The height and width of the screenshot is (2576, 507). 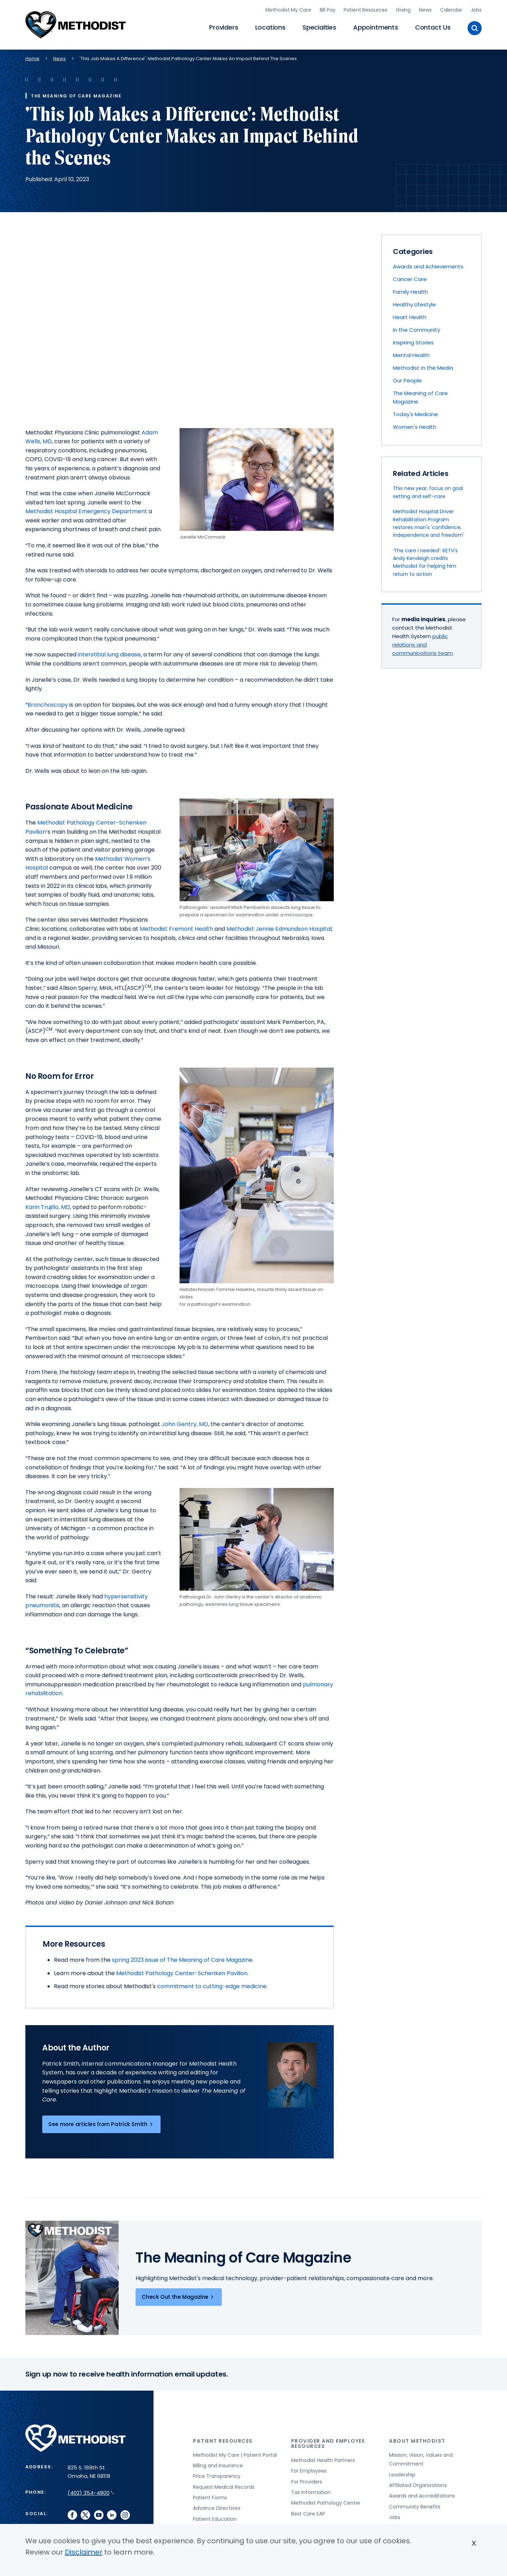 I want to click on Awards and Accreditations, so click(x=422, y=2494).